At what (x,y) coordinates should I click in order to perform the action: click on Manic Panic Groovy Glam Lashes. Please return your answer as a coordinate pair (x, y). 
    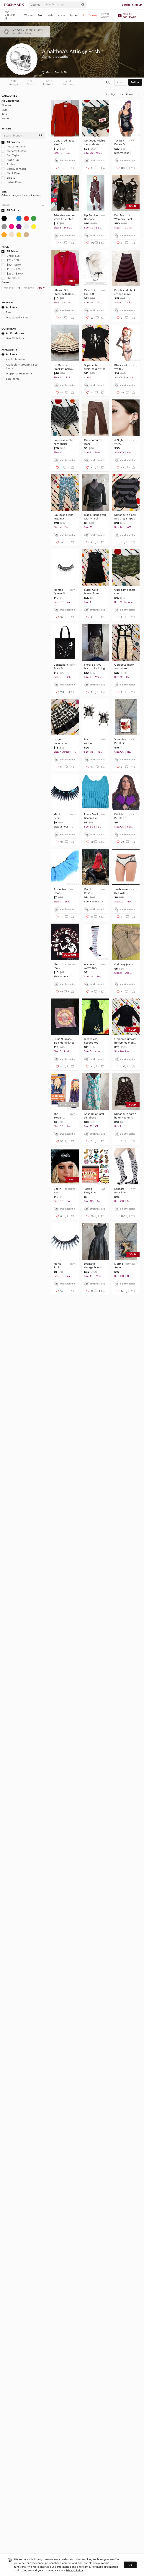
    Looking at the image, I should click on (58, 1265).